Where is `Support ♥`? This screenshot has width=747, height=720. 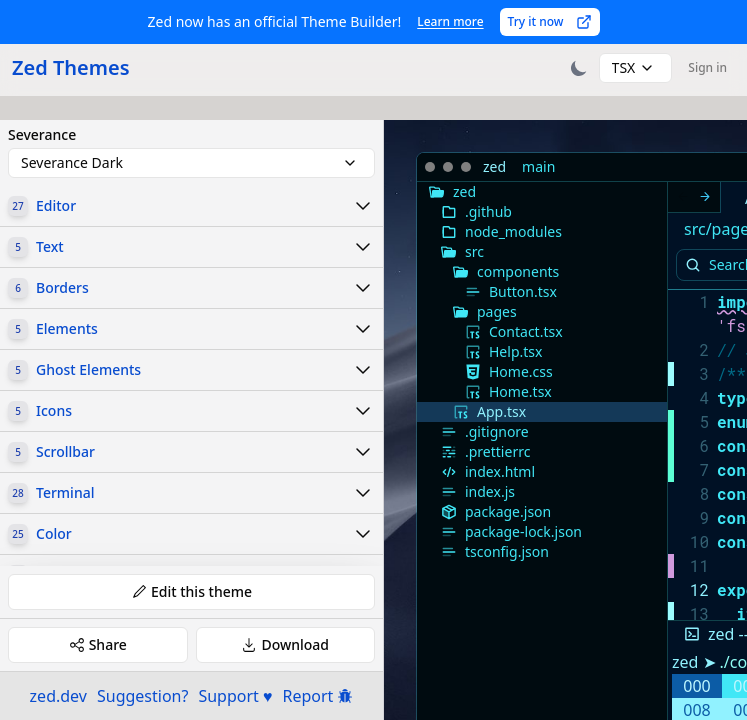
Support ♥ is located at coordinates (235, 696).